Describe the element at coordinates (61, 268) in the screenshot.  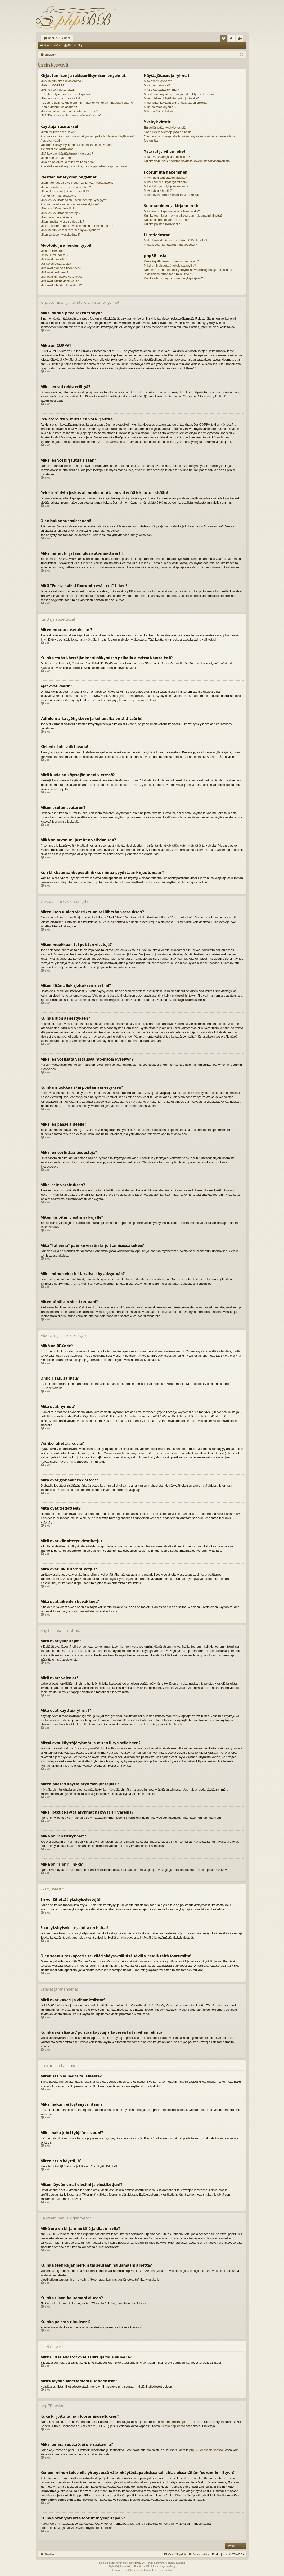
I see `Mitä ovat globaalit tiedotteet?` at that location.